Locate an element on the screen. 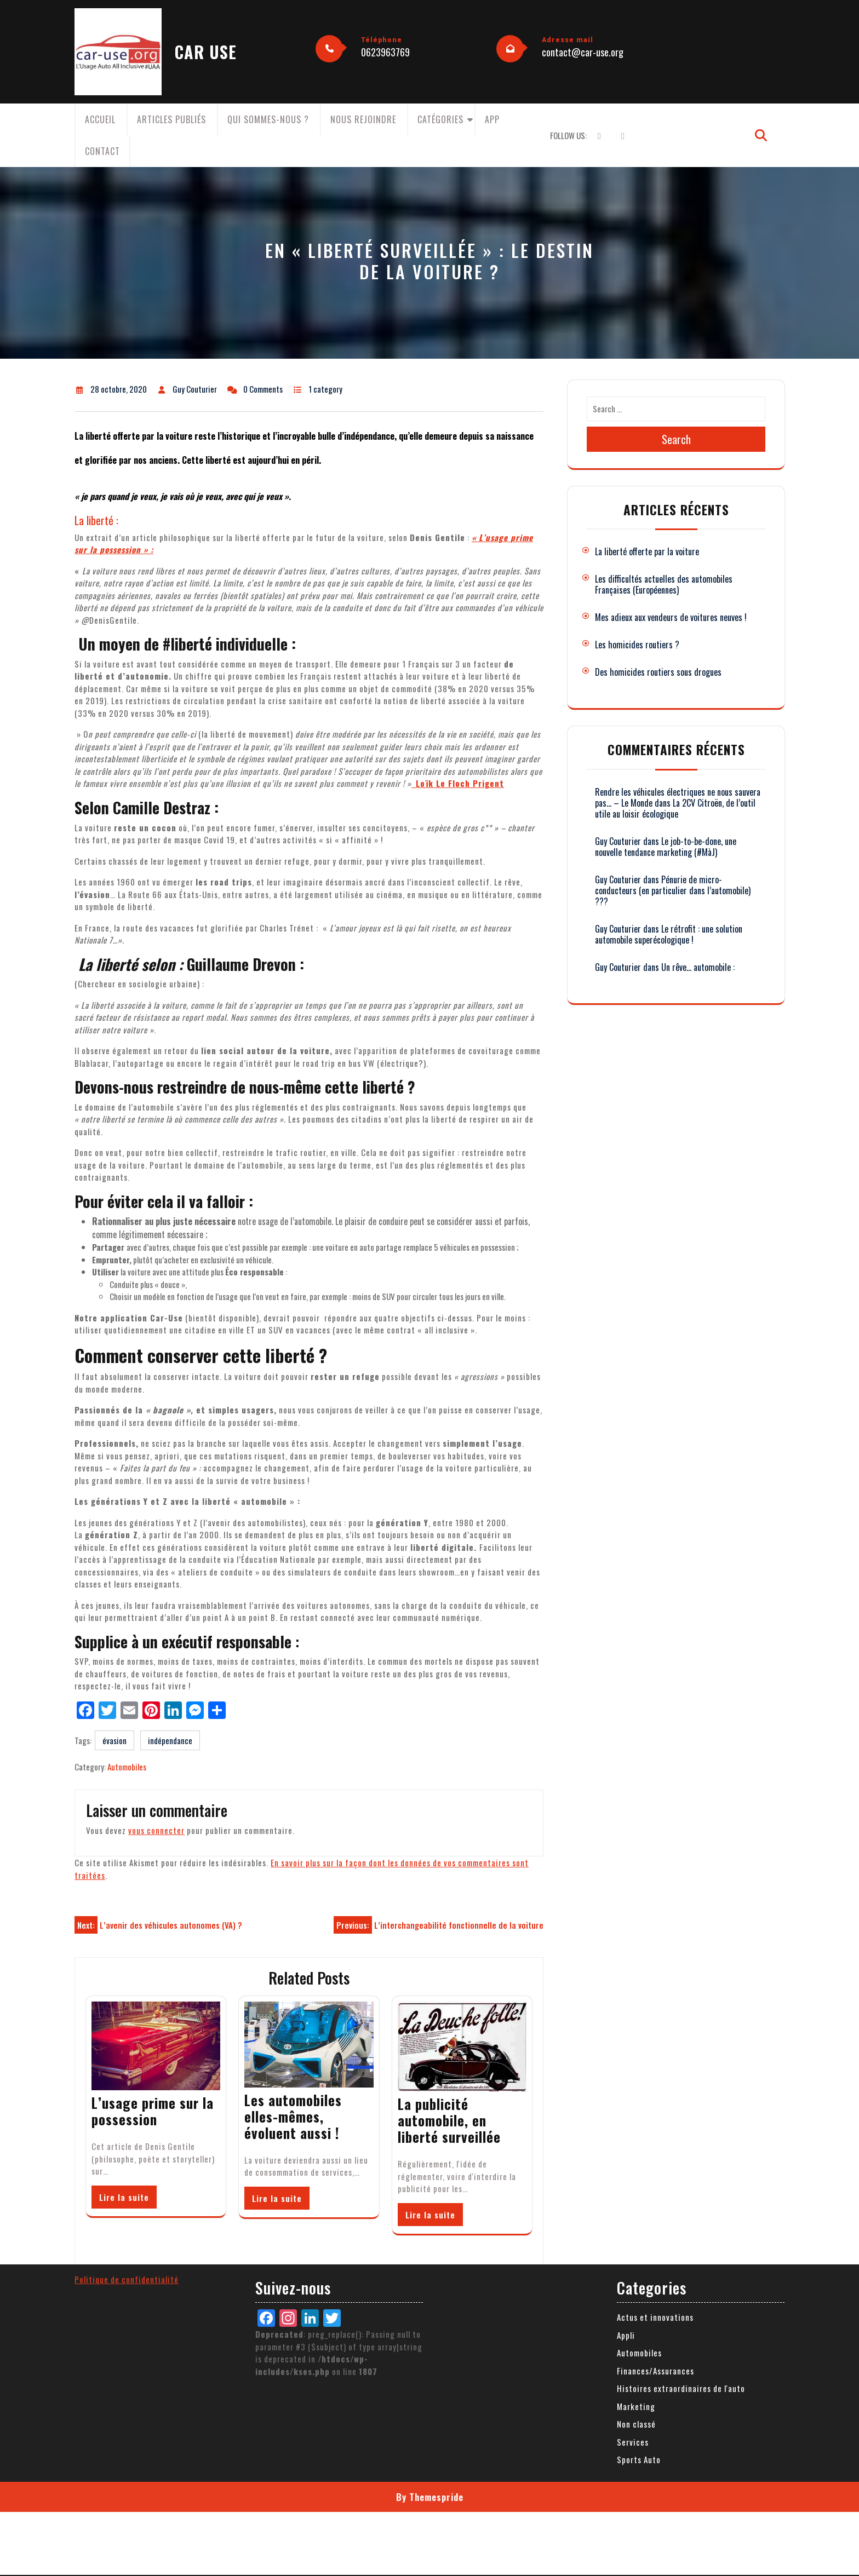 The height and width of the screenshot is (2576, 859). Catégories is located at coordinates (440, 119).